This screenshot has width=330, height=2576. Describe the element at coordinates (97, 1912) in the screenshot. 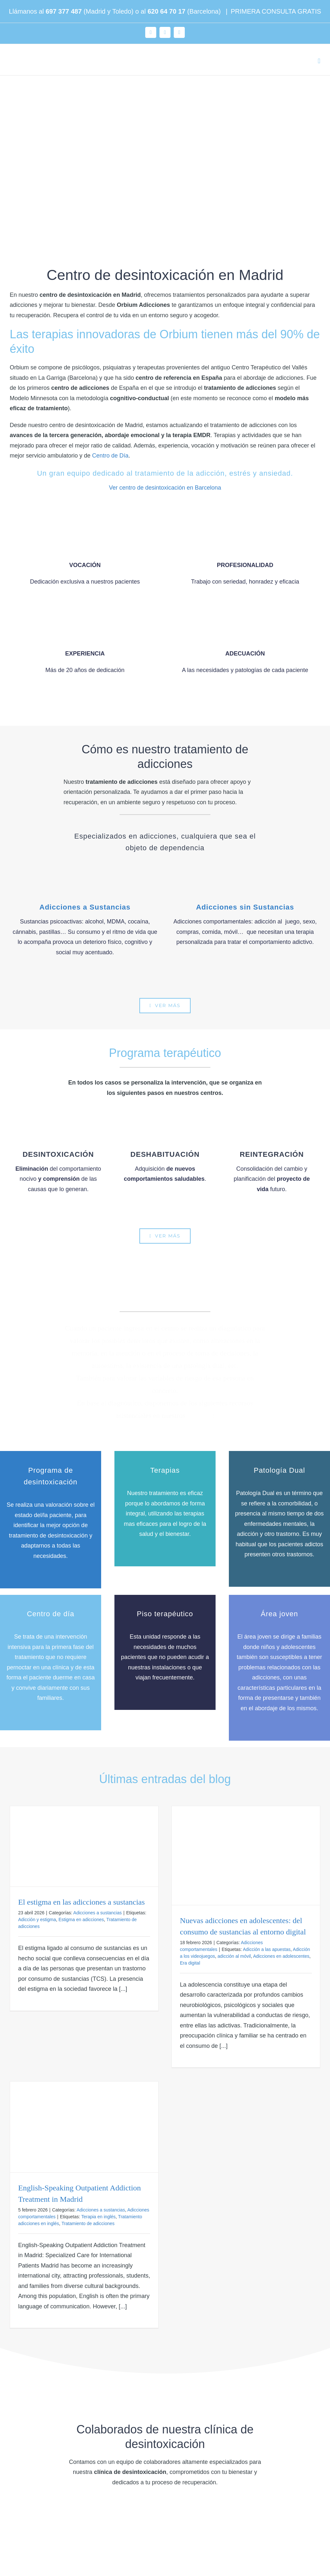

I see `Adicciones a sustancias` at that location.